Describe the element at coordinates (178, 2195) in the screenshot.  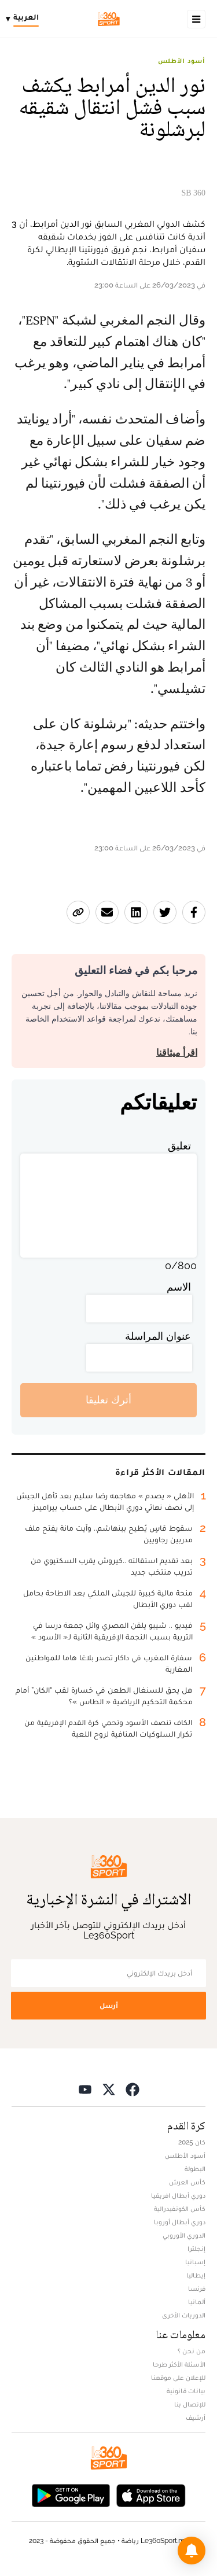
I see `دوري أبطال افريقيا` at that location.